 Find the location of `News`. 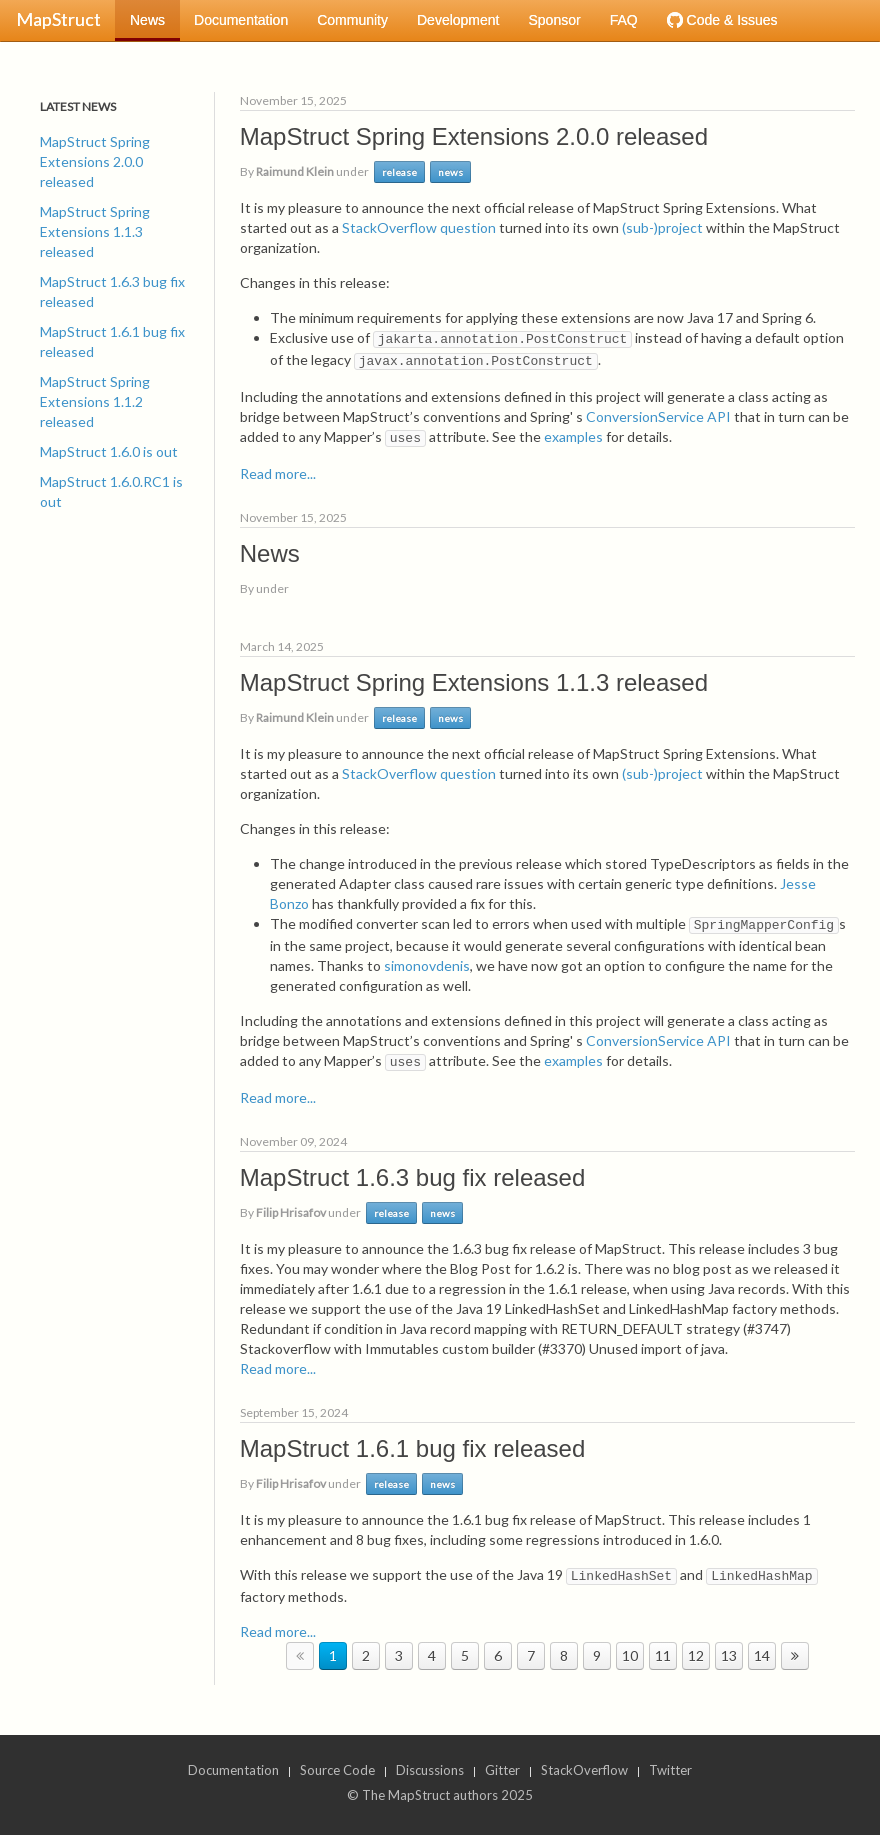

News is located at coordinates (147, 20).